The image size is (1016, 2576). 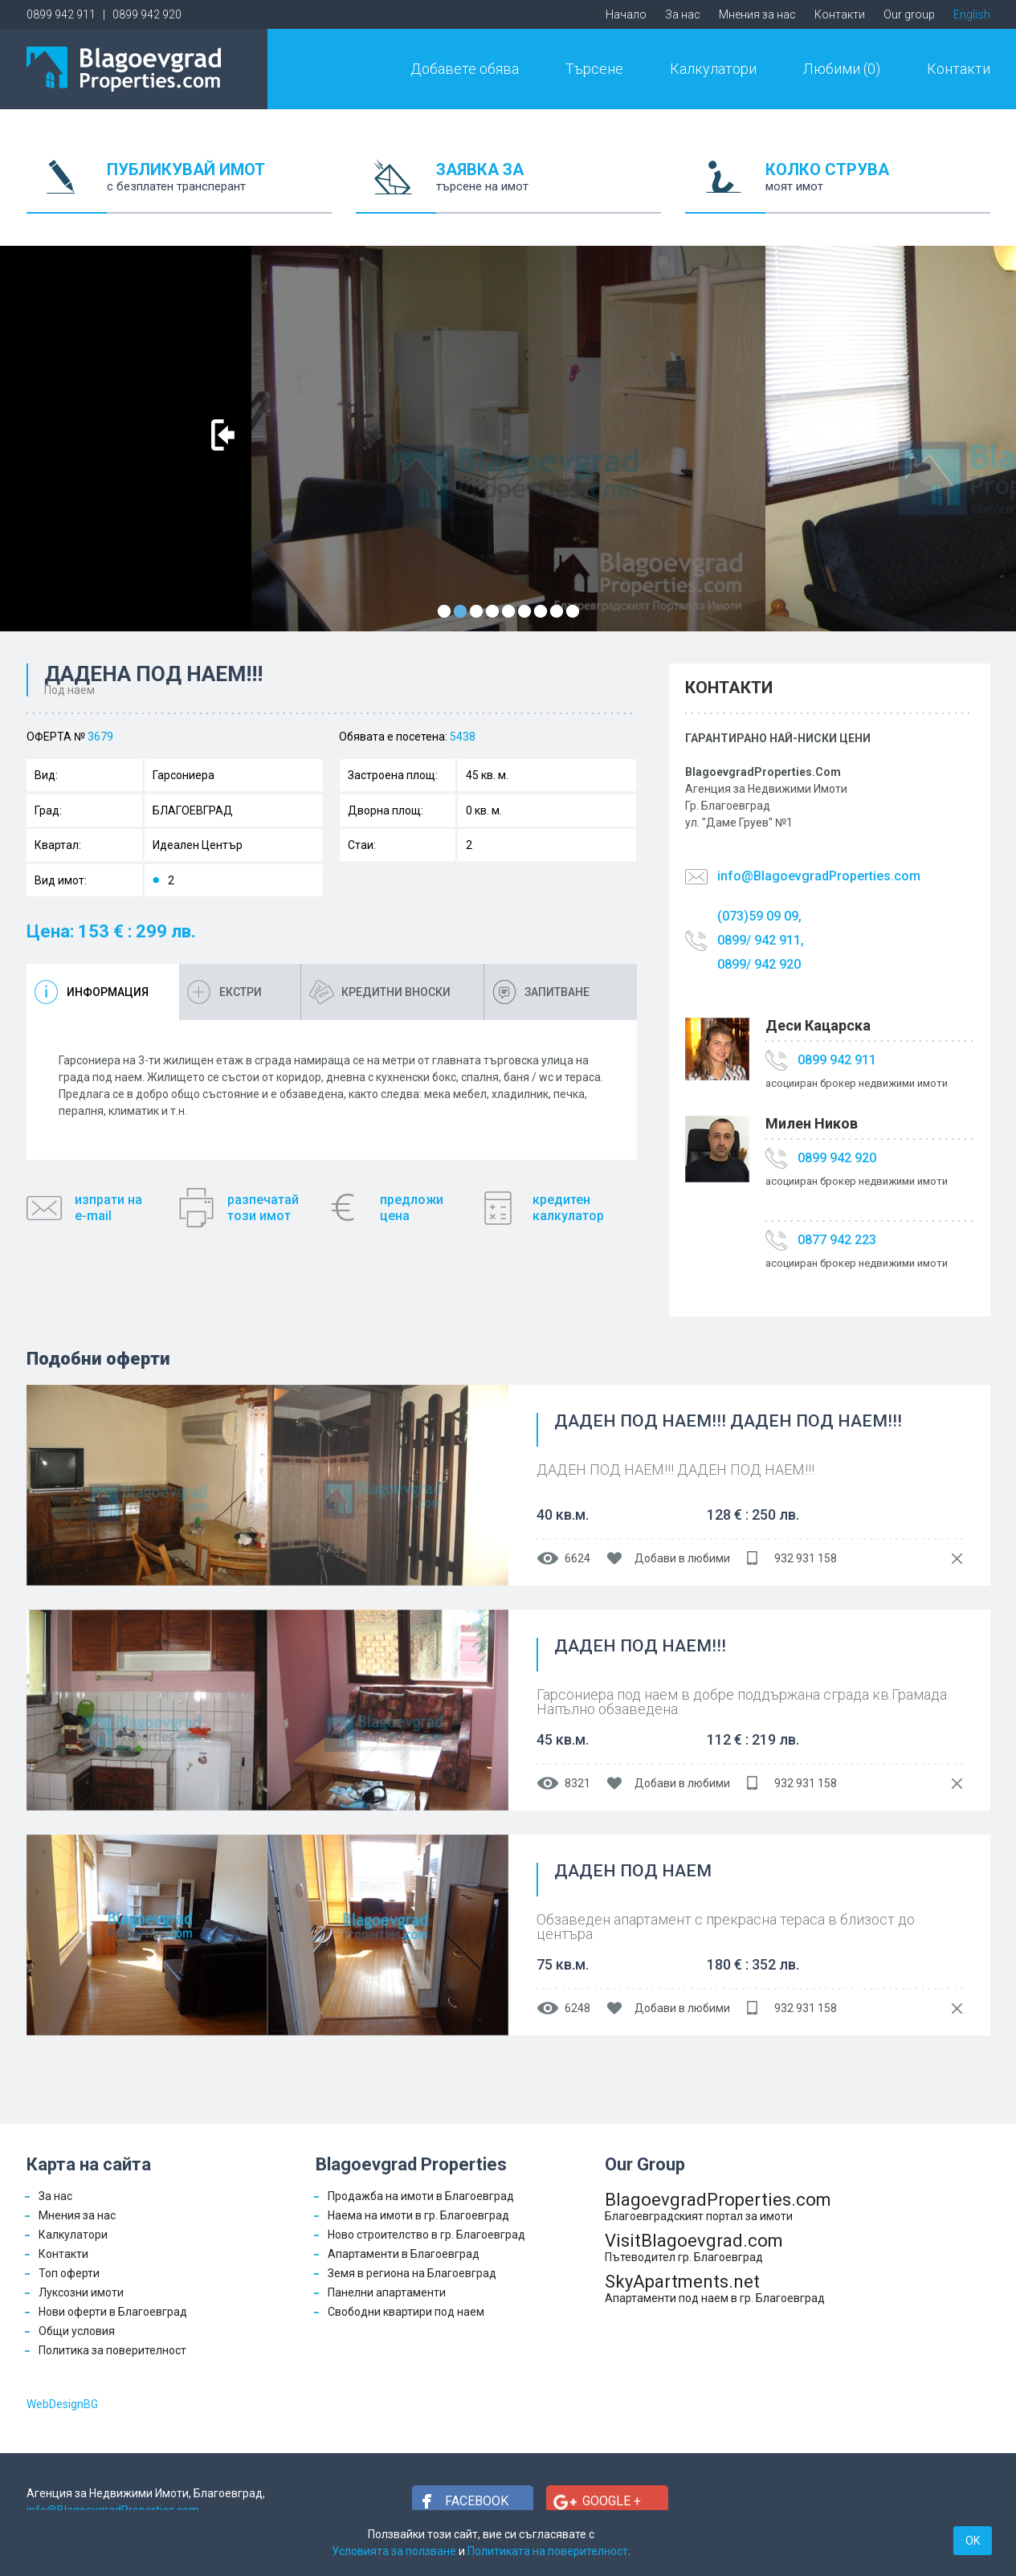 I want to click on VisitBlagoevgrad.com, so click(x=718, y=2247).